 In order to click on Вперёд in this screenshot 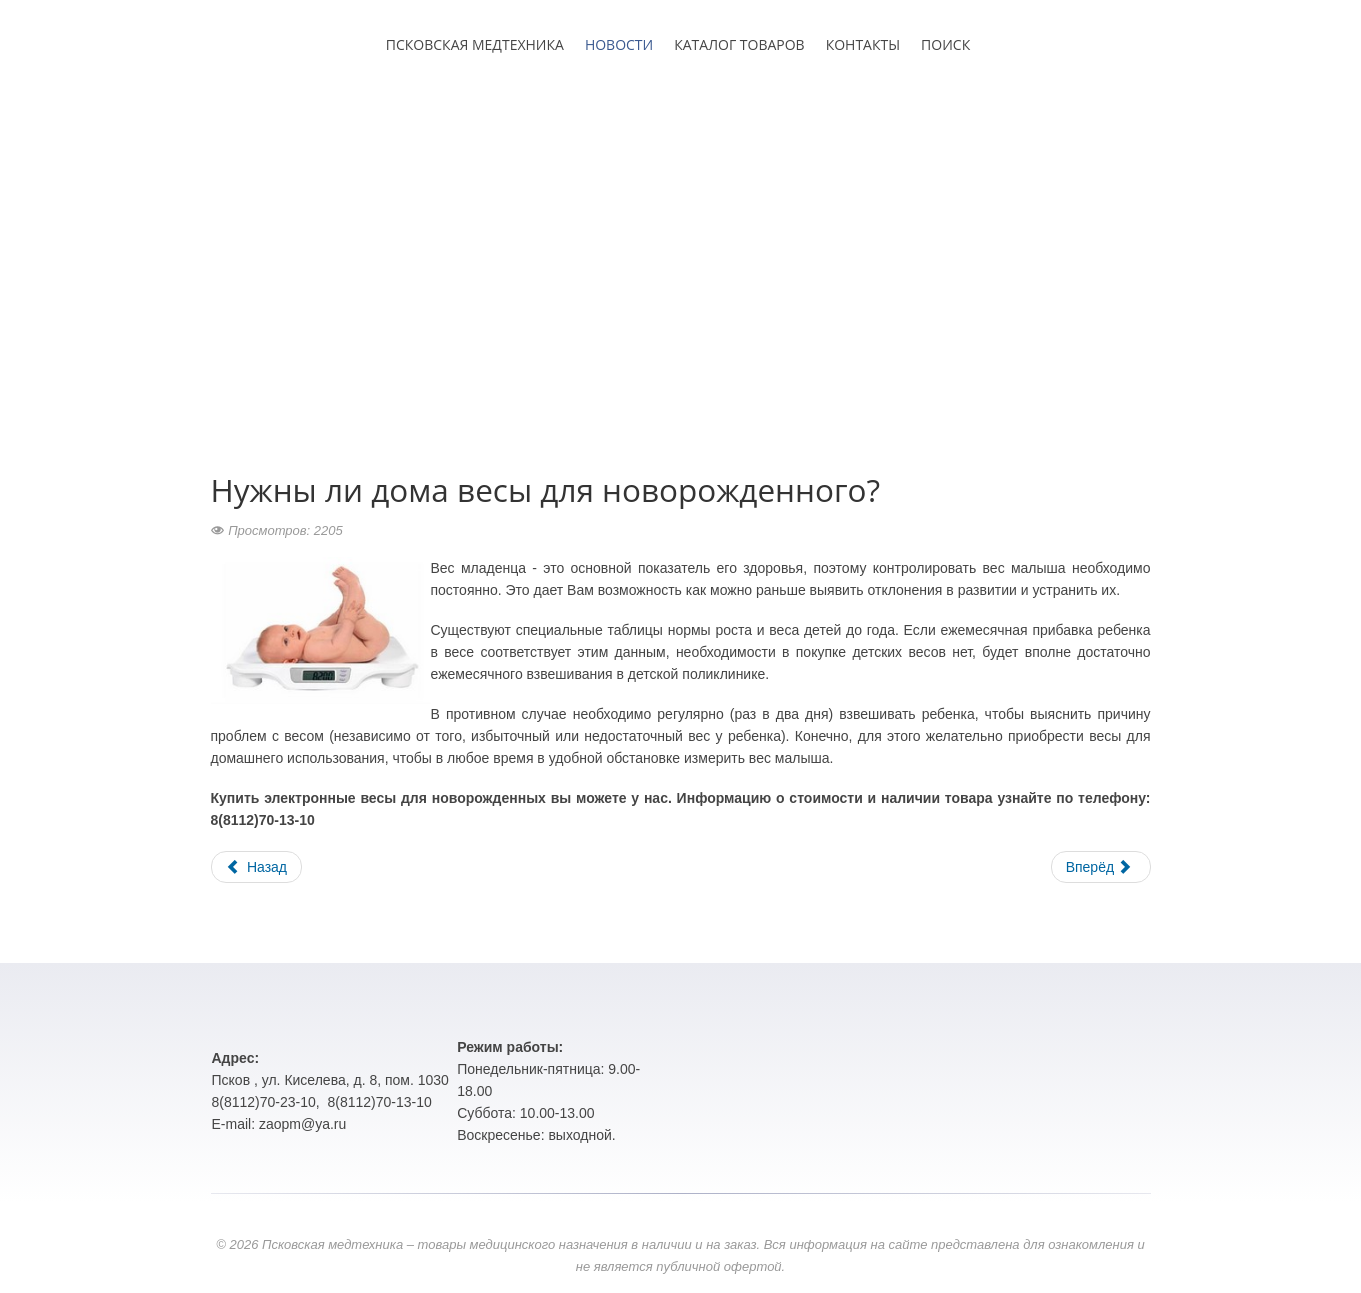, I will do `click(1099, 867)`.